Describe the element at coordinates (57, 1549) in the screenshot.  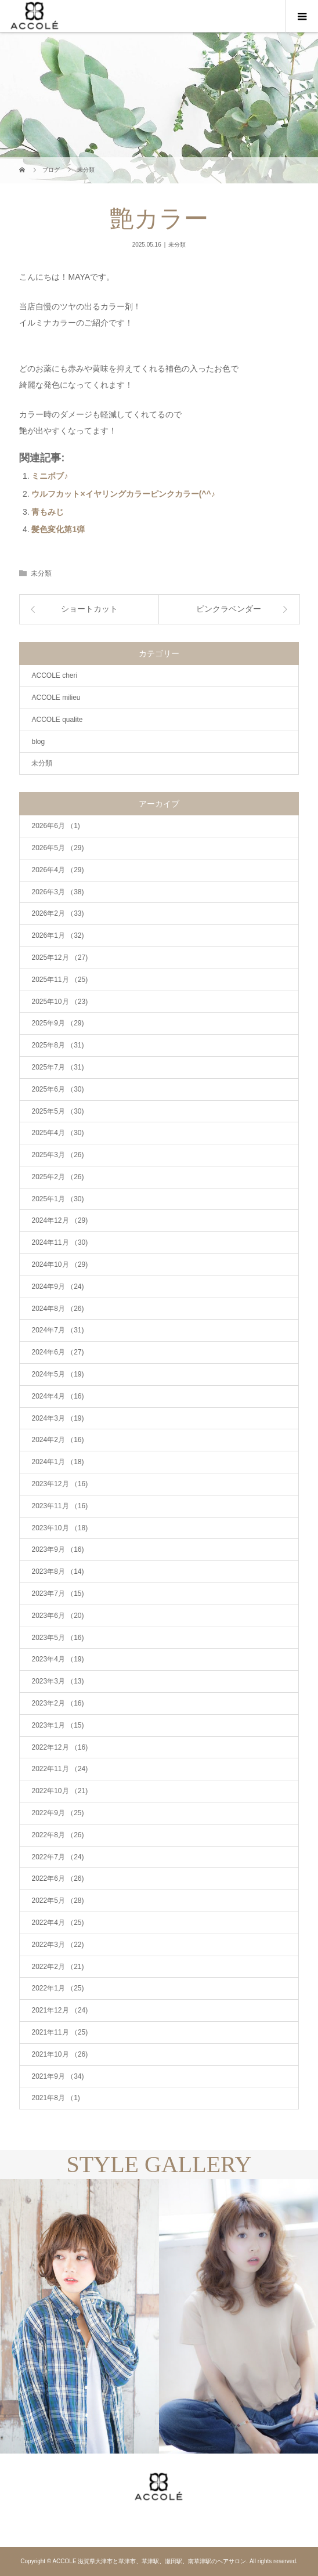
I see `2023年9月` at that location.